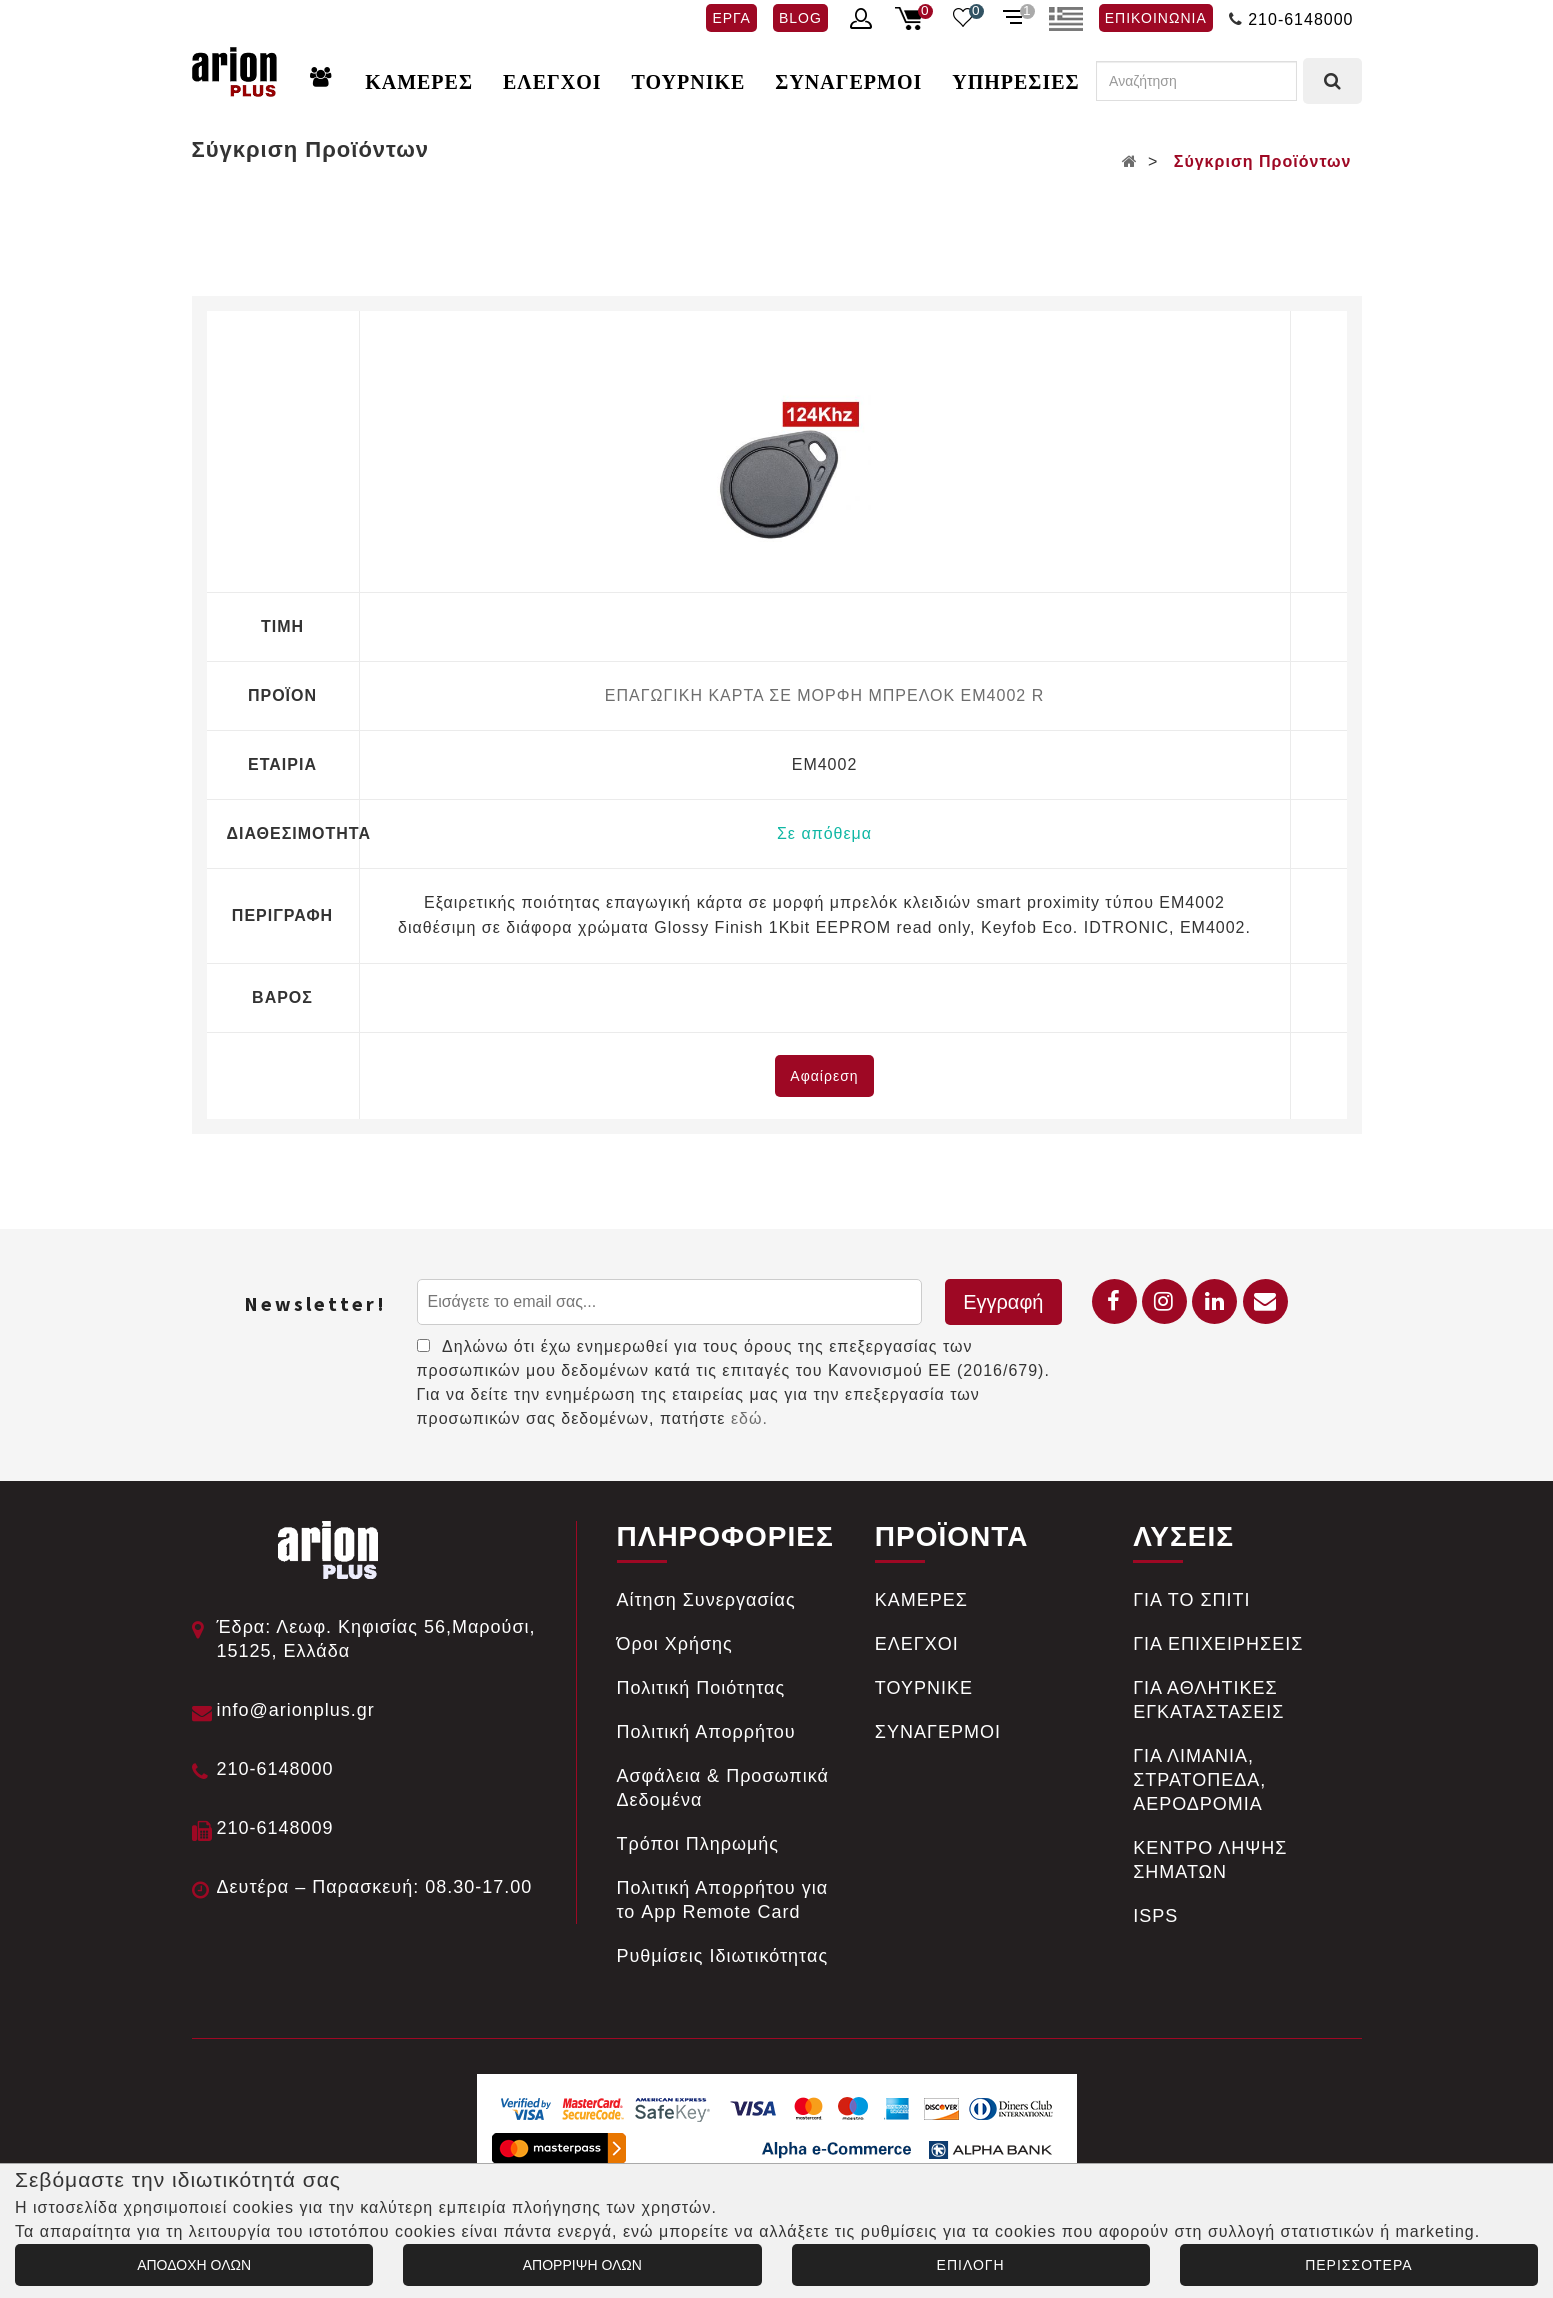 The height and width of the screenshot is (2298, 1553). I want to click on Αίτηση Συνεργασίας, so click(706, 1600).